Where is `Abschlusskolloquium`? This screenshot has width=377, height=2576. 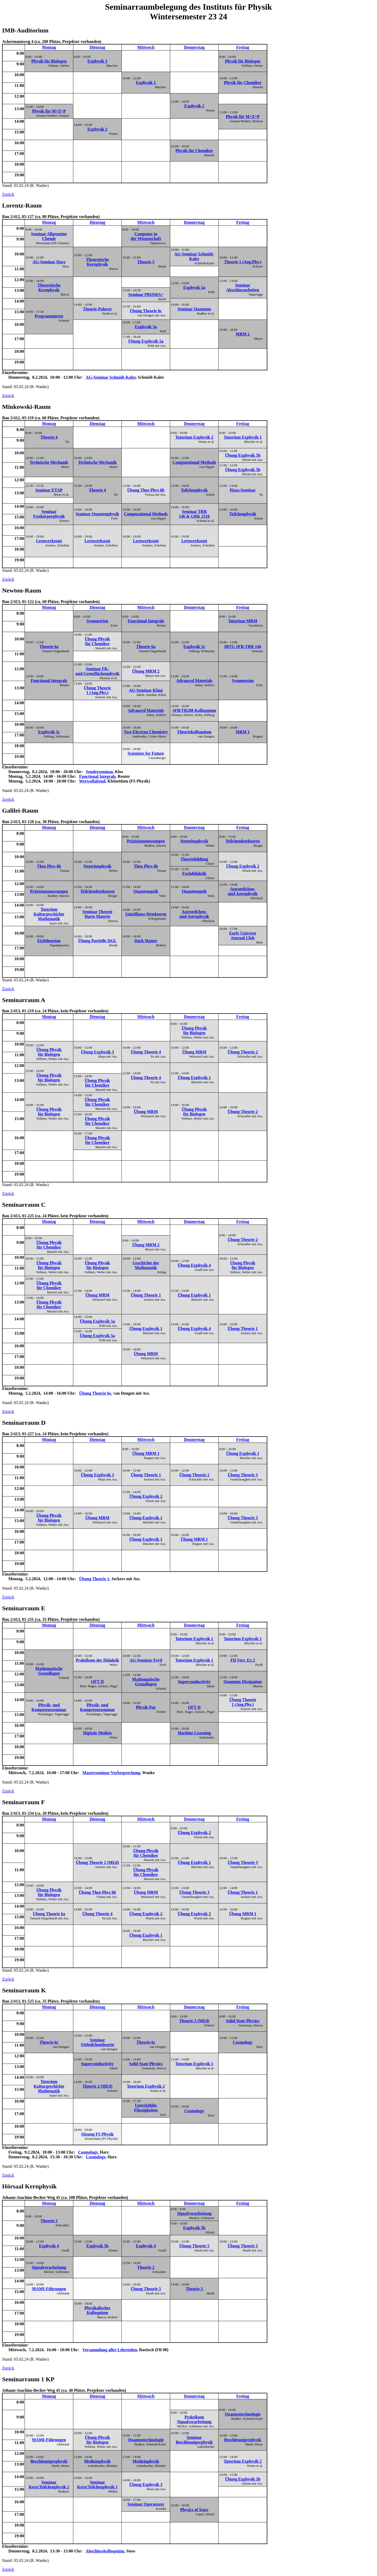
Abschlusskolloquium is located at coordinates (105, 2551).